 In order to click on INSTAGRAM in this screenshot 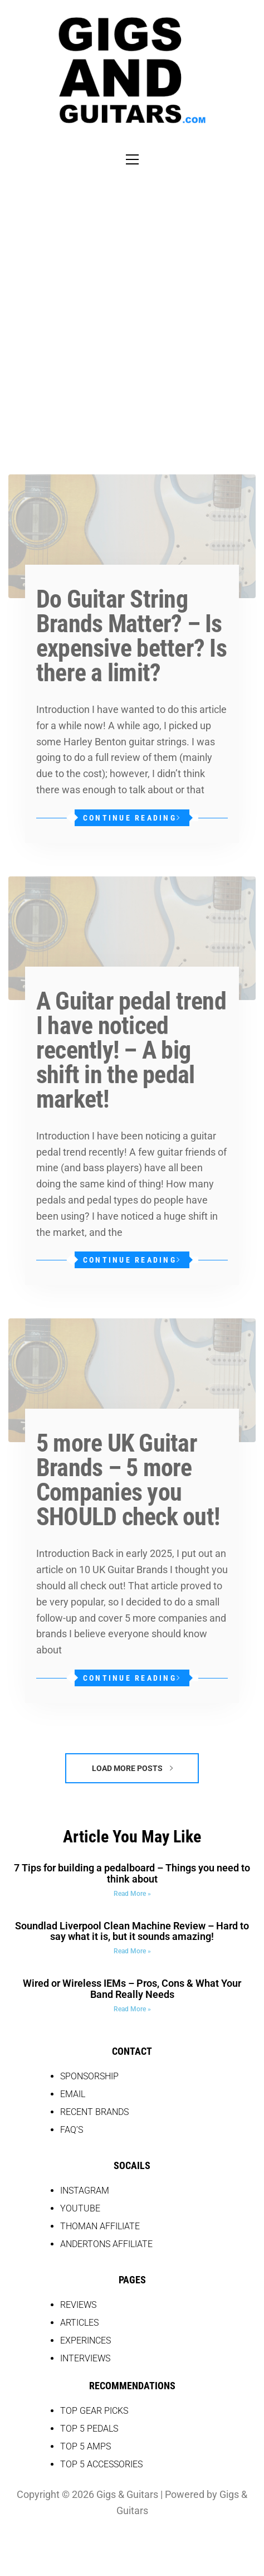, I will do `click(84, 2190)`.